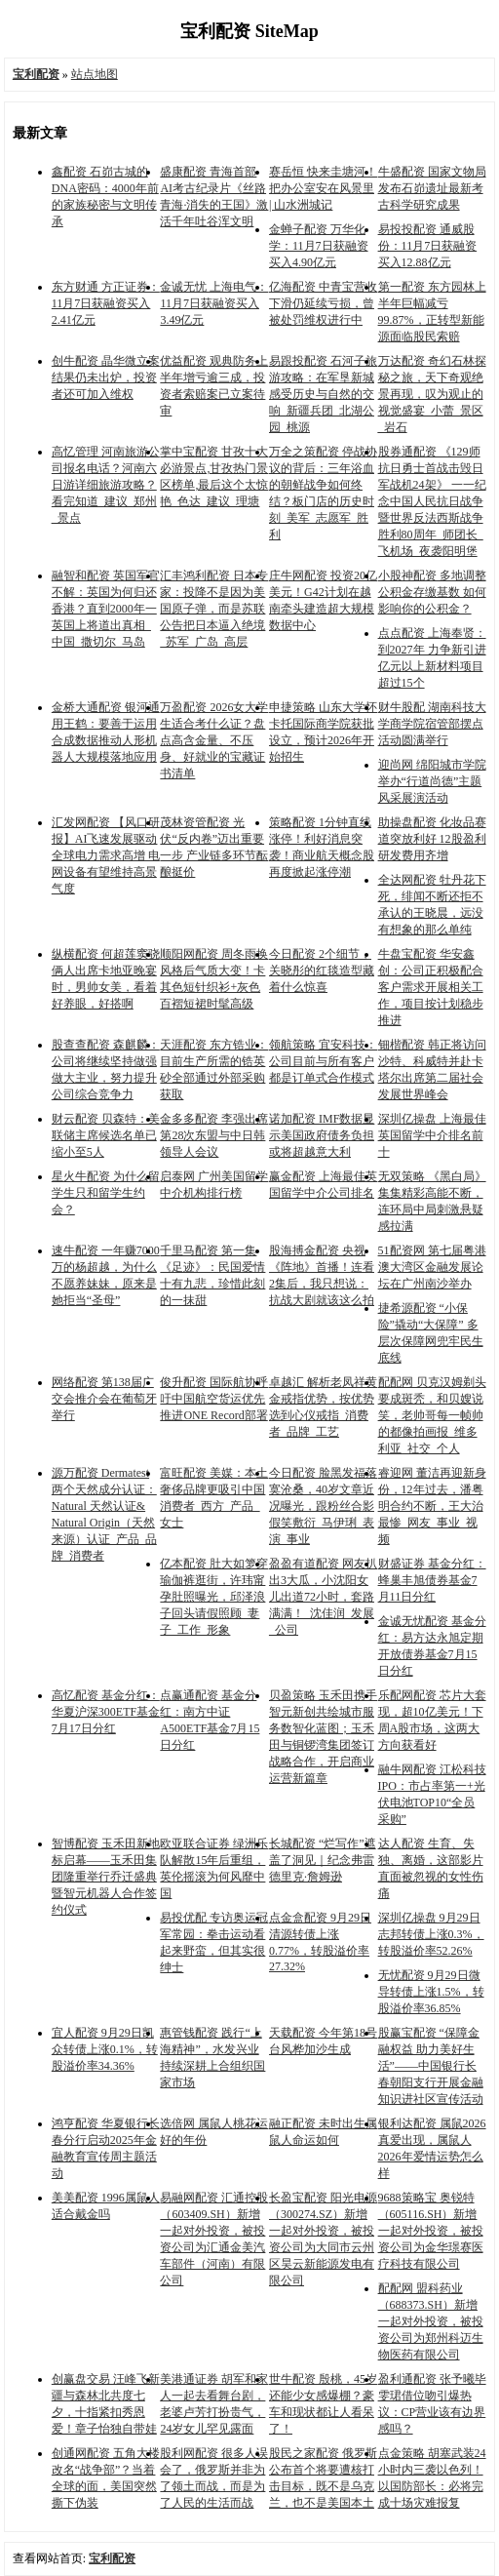  I want to click on 赛岳恒 快来圭塘河！把办公室安在风景里 | 山水洲城记, so click(323, 188).